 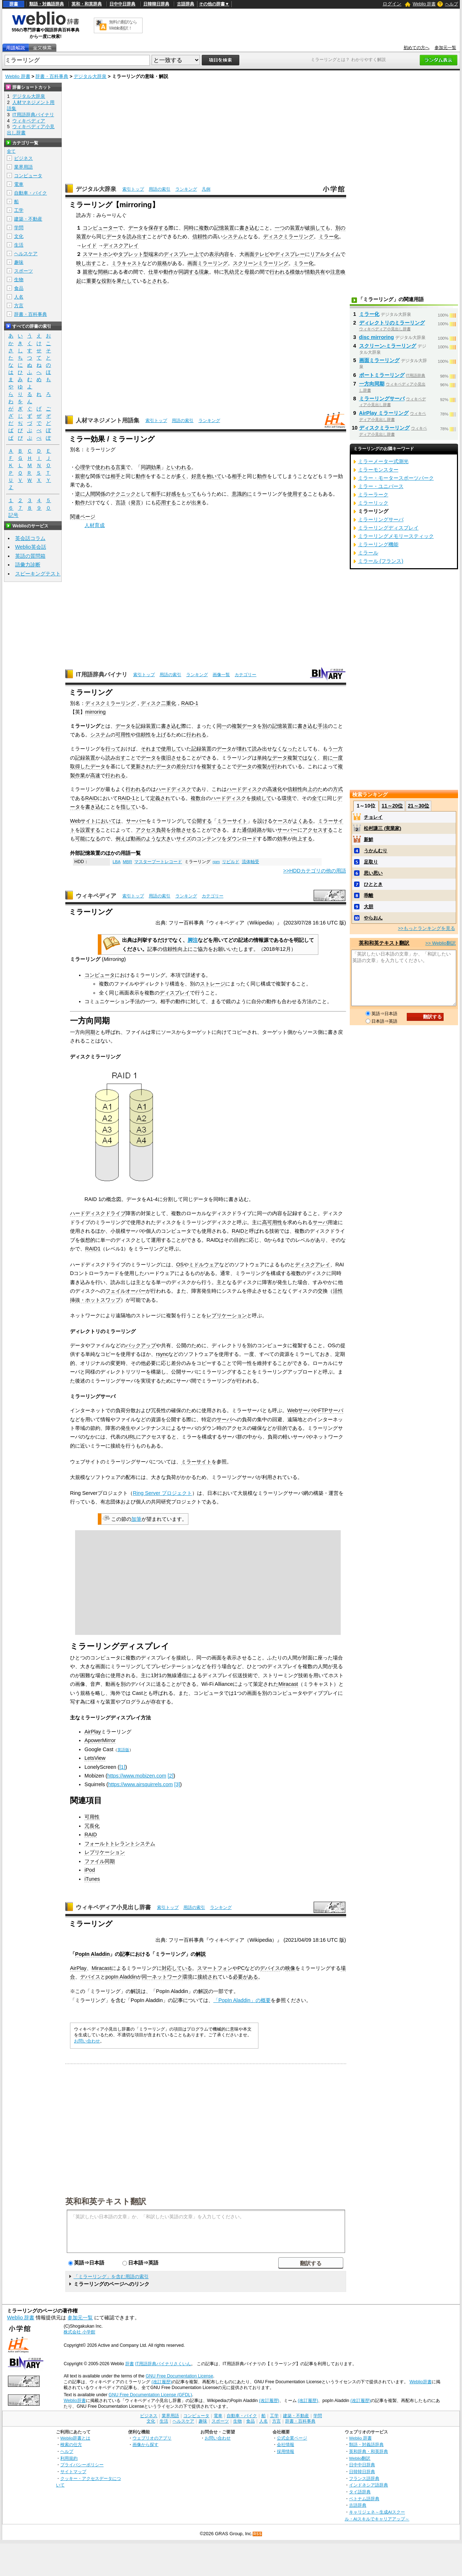 I want to click on PopIn Aladdin, so click(x=92, y=1954).